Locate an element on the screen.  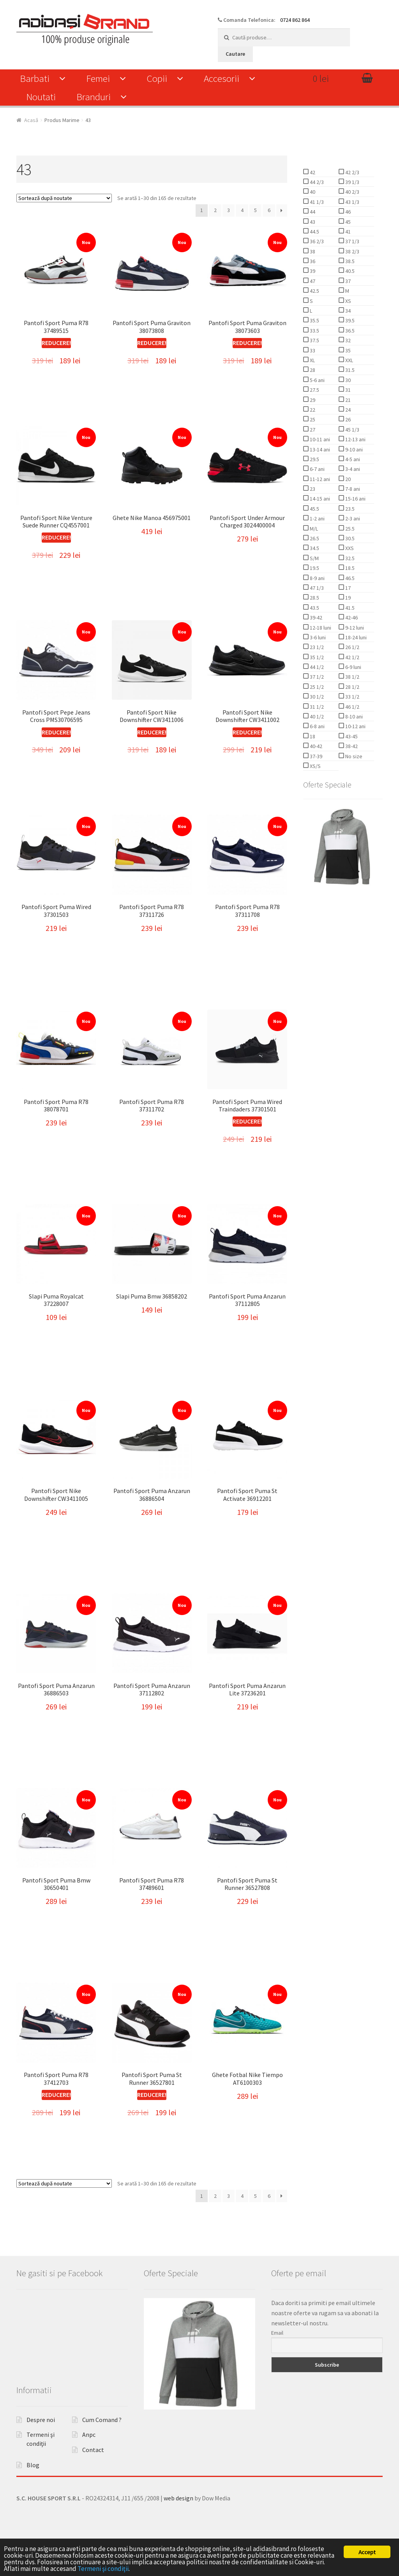
46 1/2 is located at coordinates (351, 706).